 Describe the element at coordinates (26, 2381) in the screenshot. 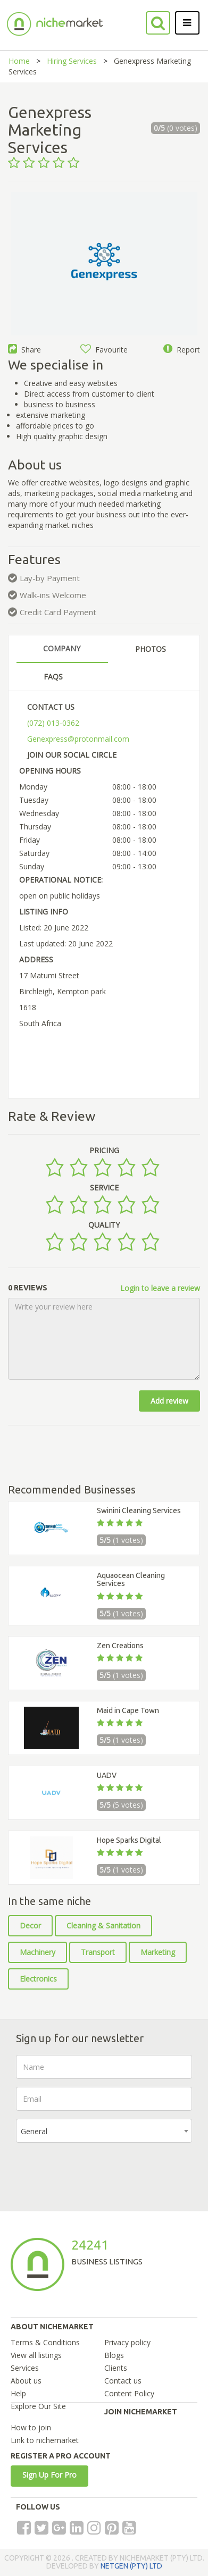

I see `About us` at that location.